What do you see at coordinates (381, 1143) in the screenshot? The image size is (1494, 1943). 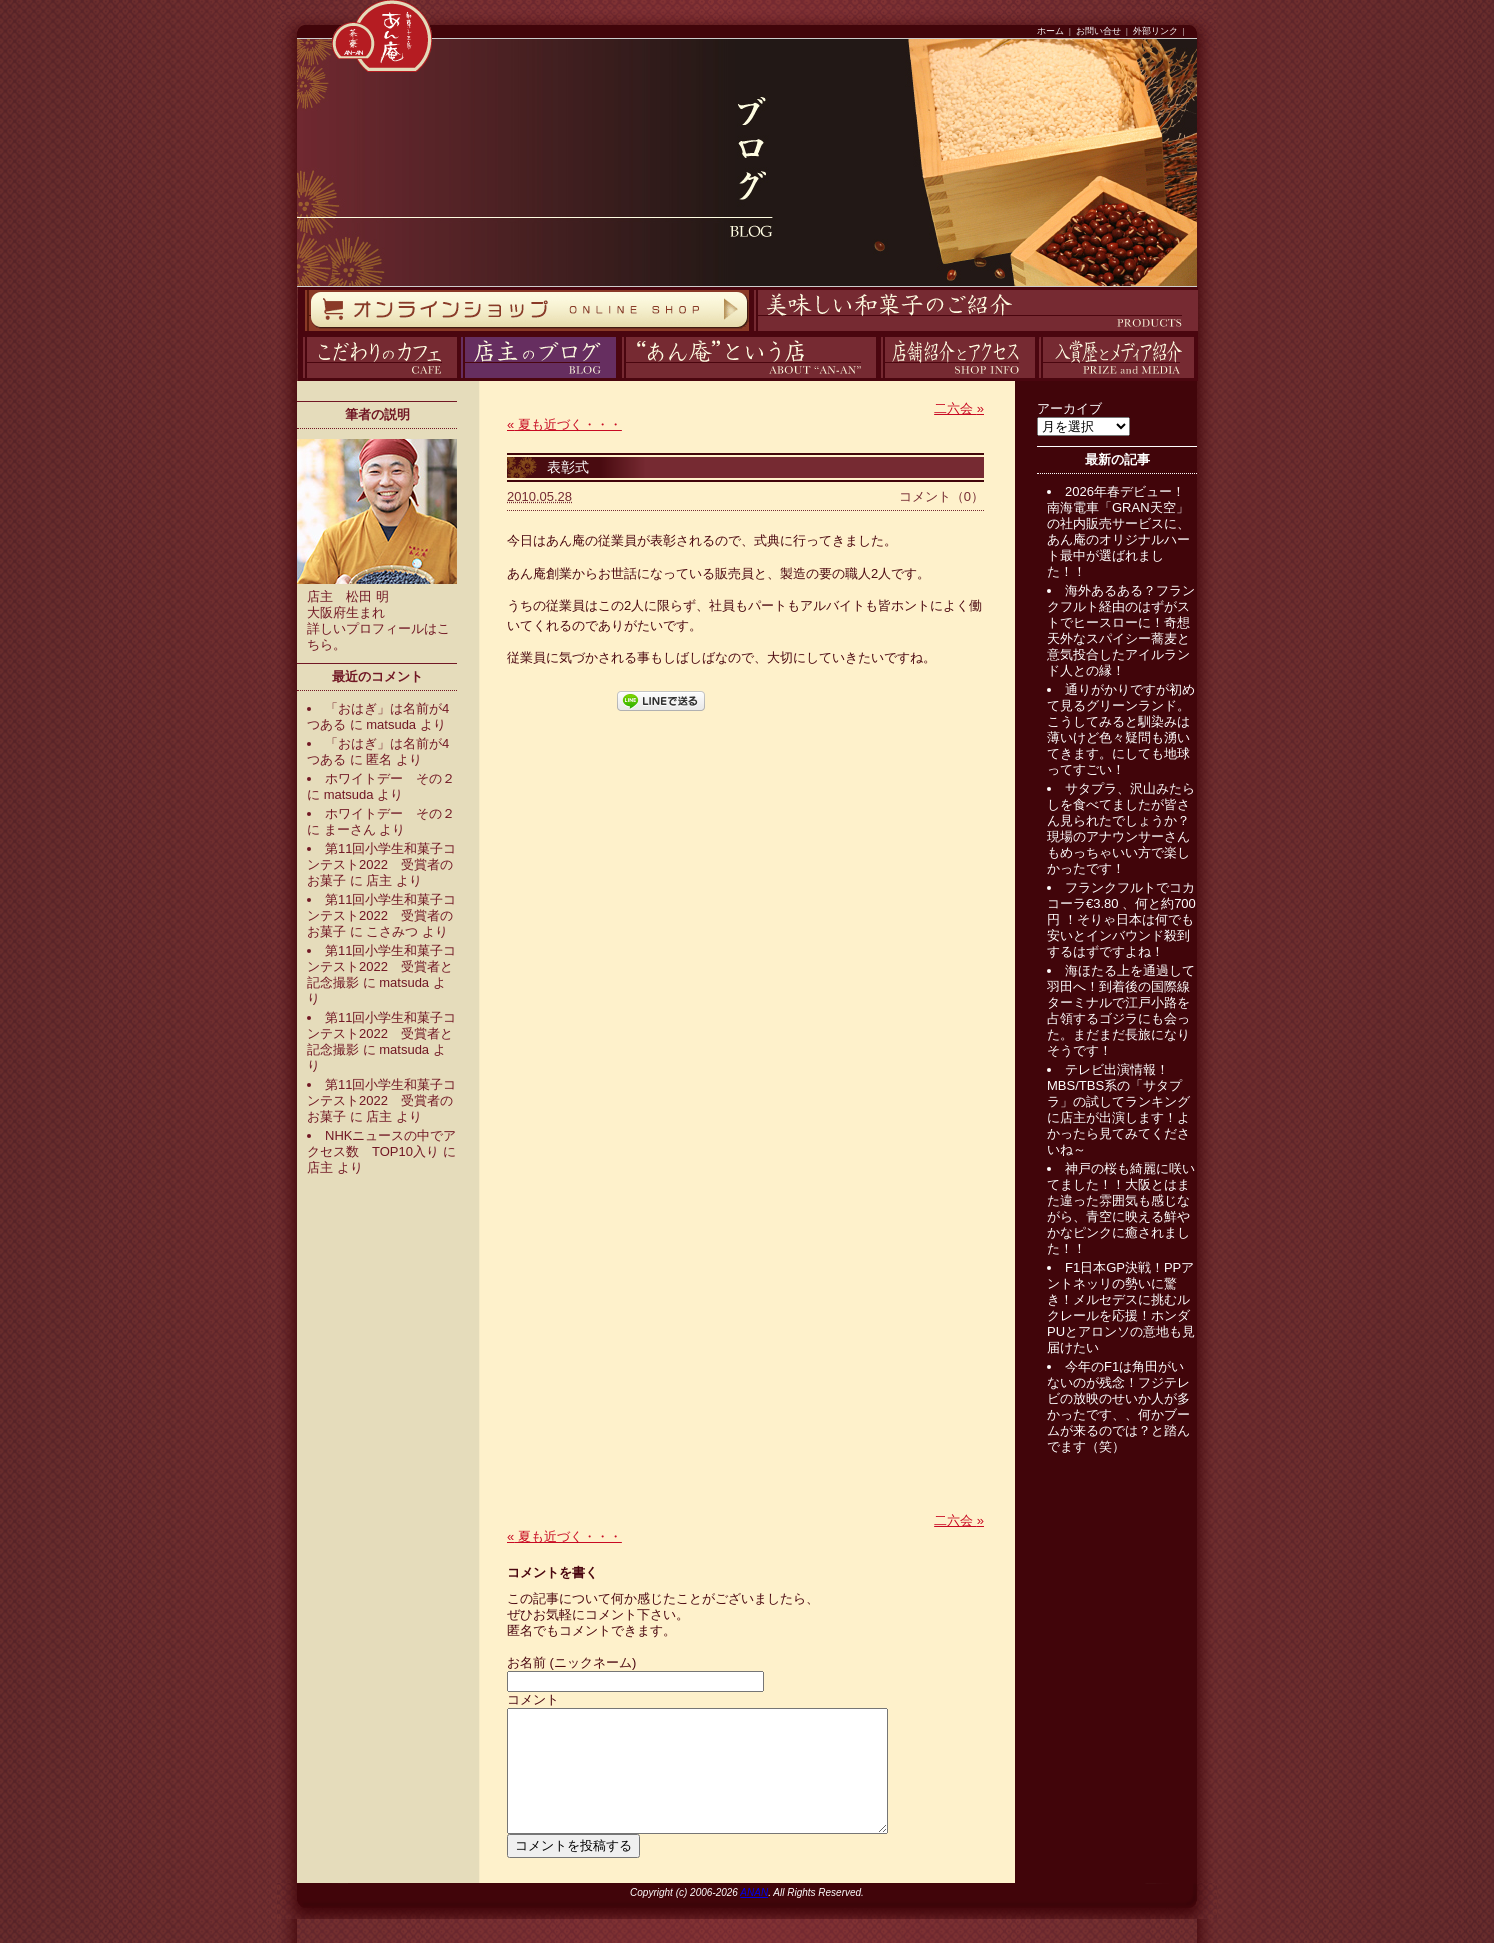 I see `NHKニュースの中でアクセス数 TOP10入り` at bounding box center [381, 1143].